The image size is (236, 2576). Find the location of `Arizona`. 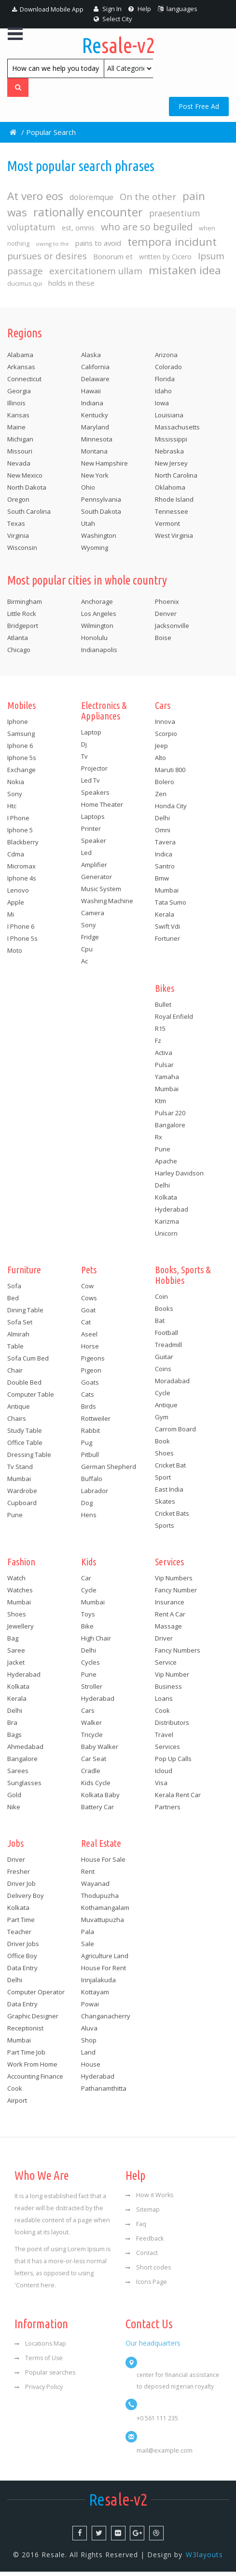

Arizona is located at coordinates (166, 358).